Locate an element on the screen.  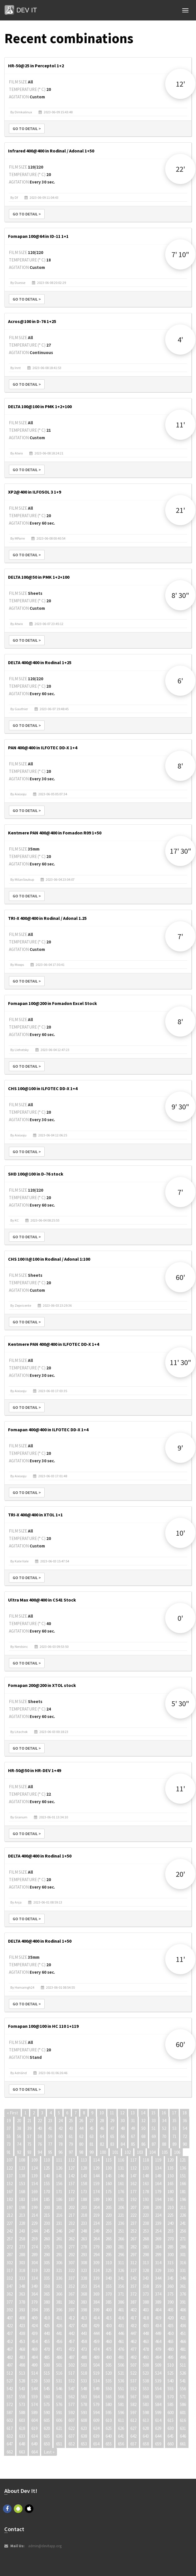
581 is located at coordinates (121, 2404).